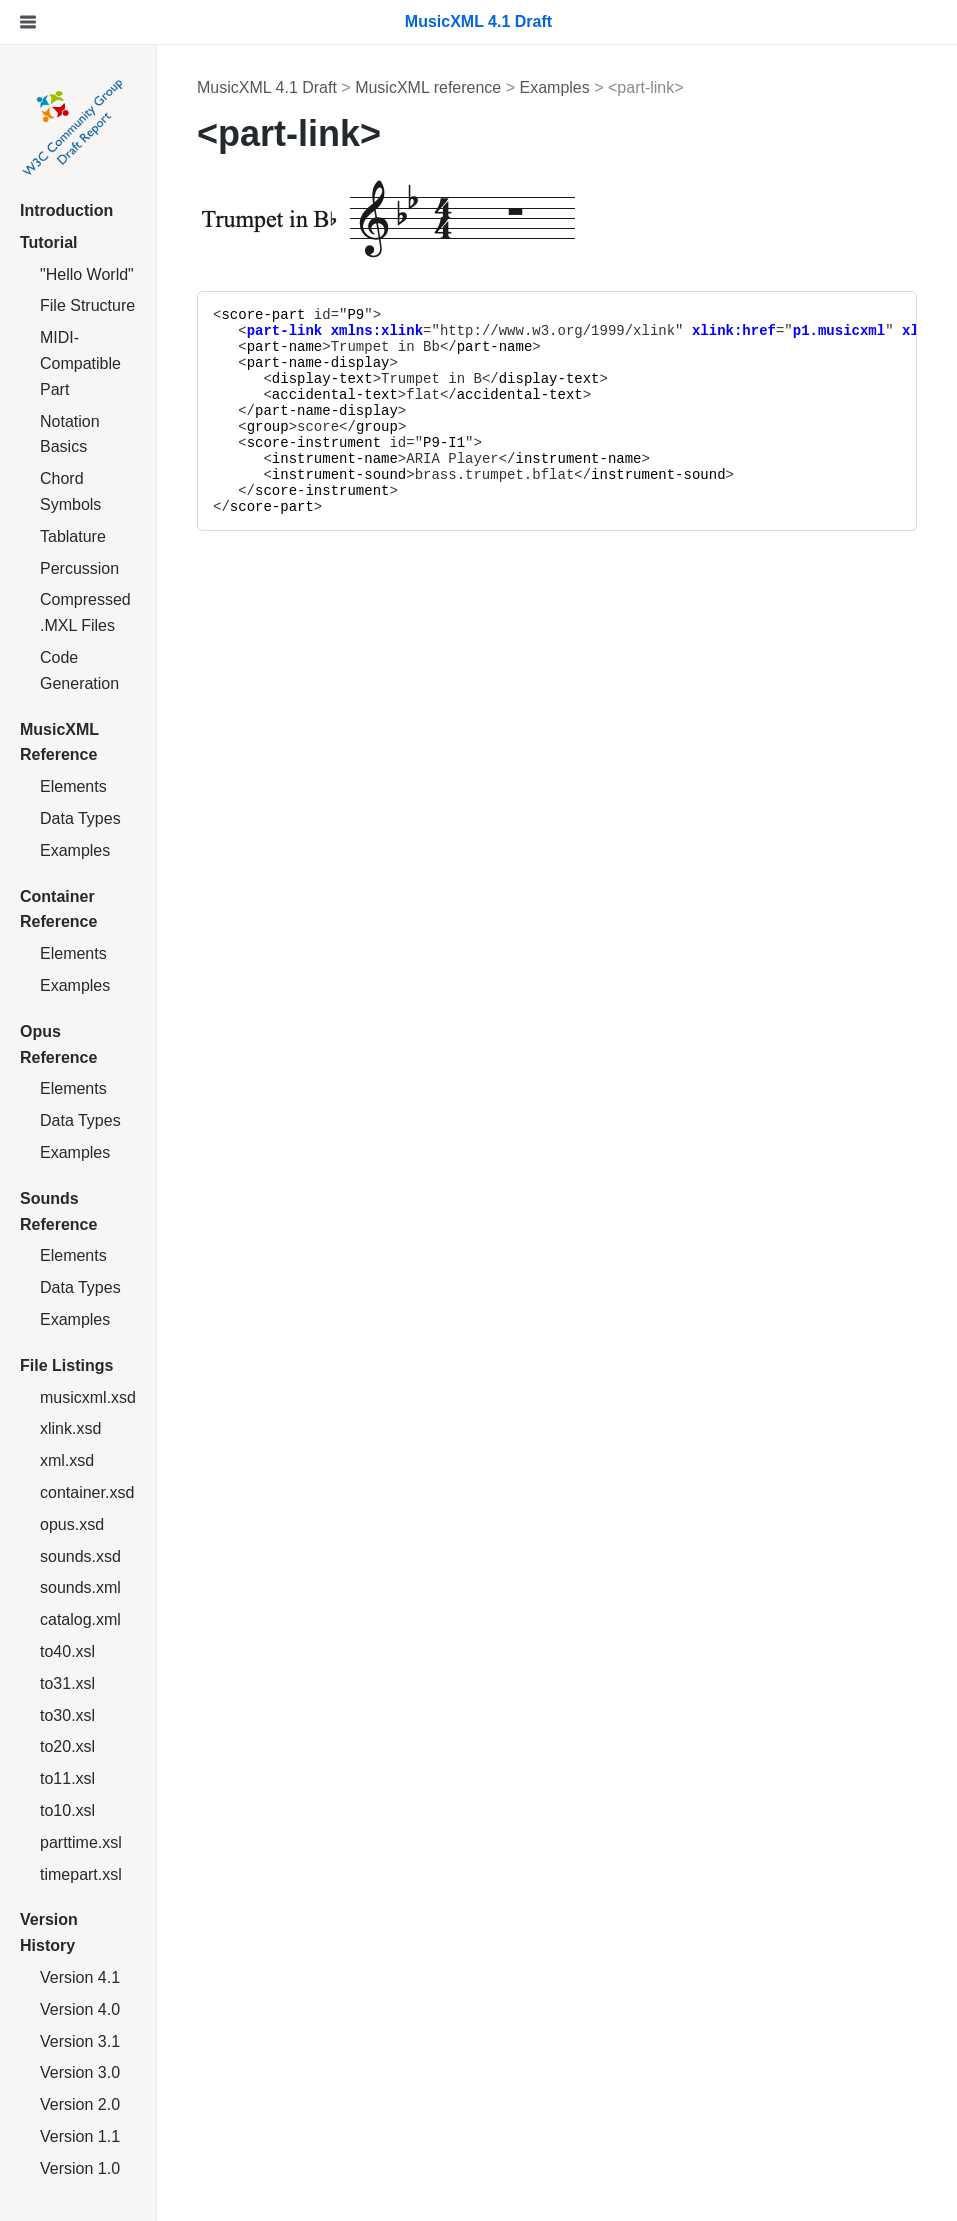  I want to click on Tutorial, so click(48, 242).